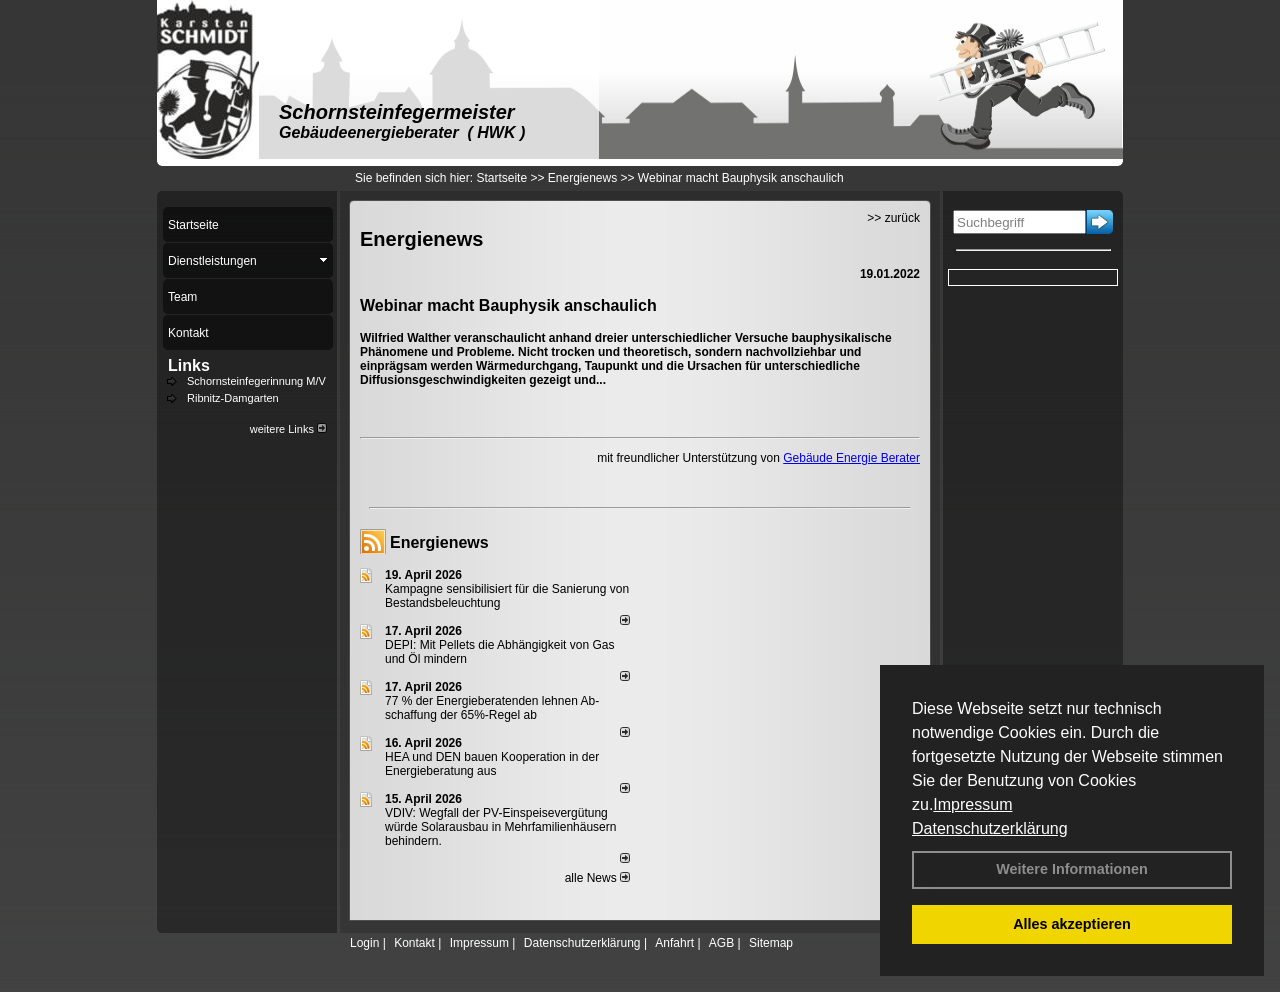  I want to click on Impressum, so click(972, 804).